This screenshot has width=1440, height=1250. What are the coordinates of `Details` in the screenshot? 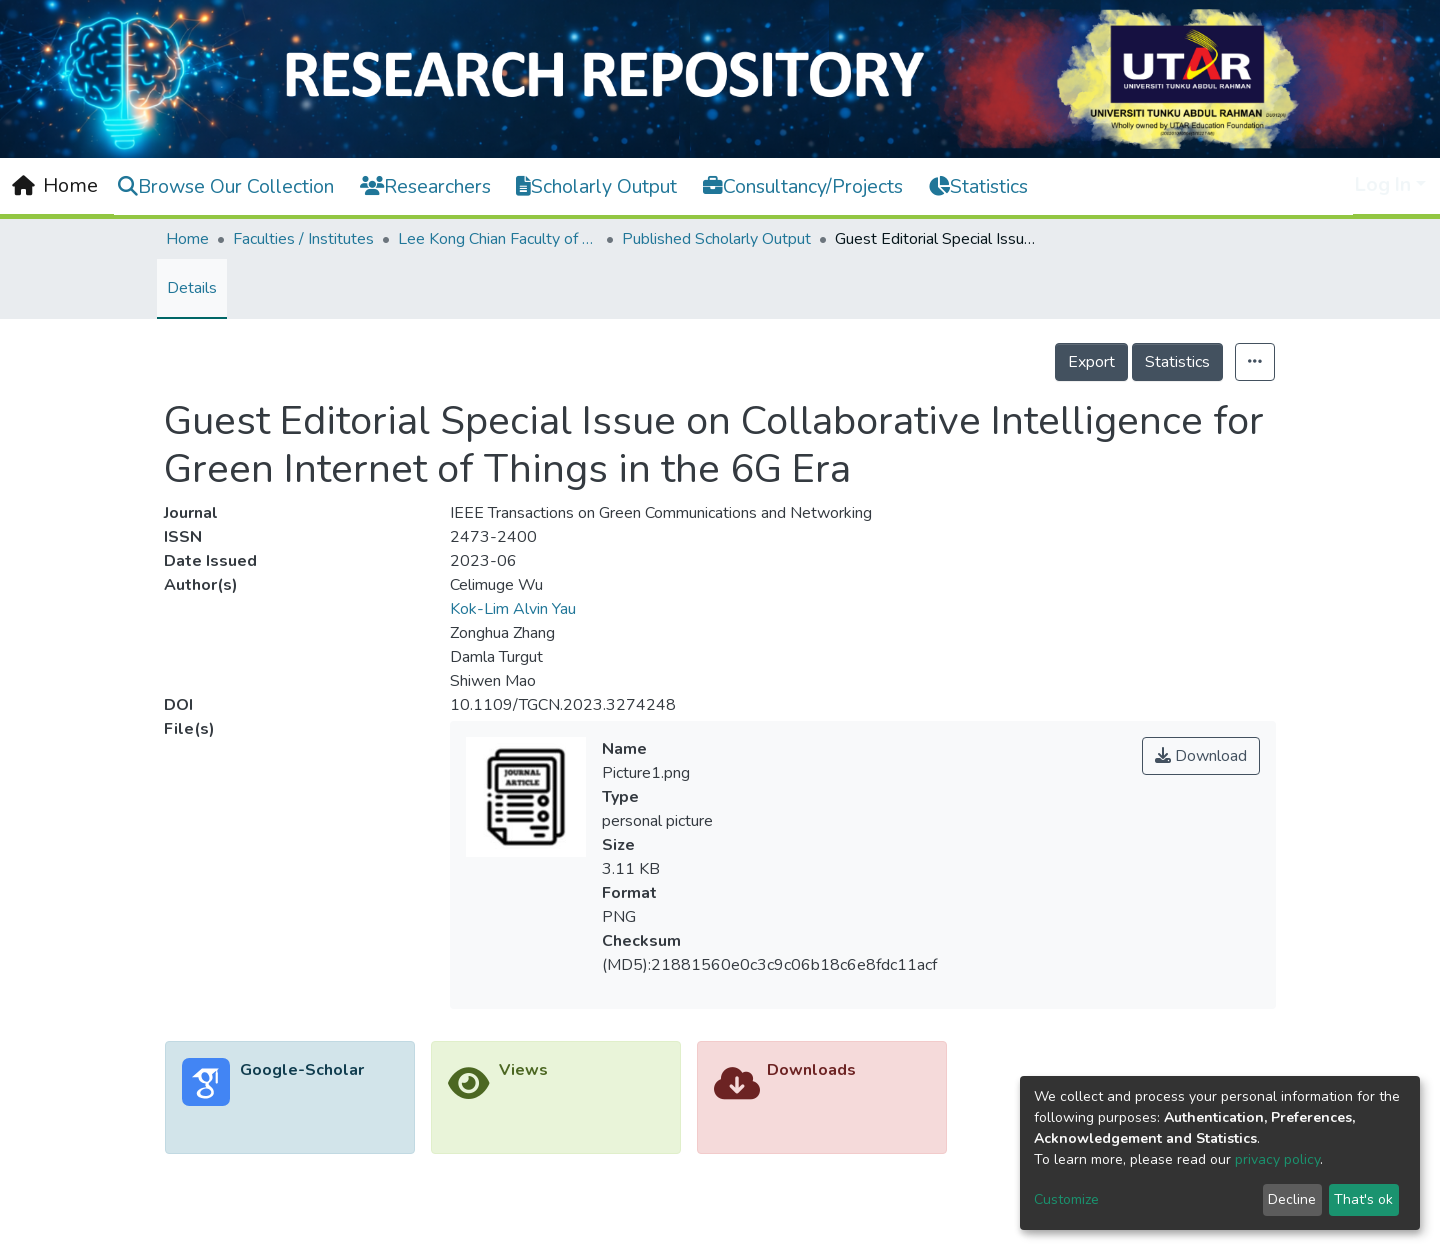 It's located at (192, 288).